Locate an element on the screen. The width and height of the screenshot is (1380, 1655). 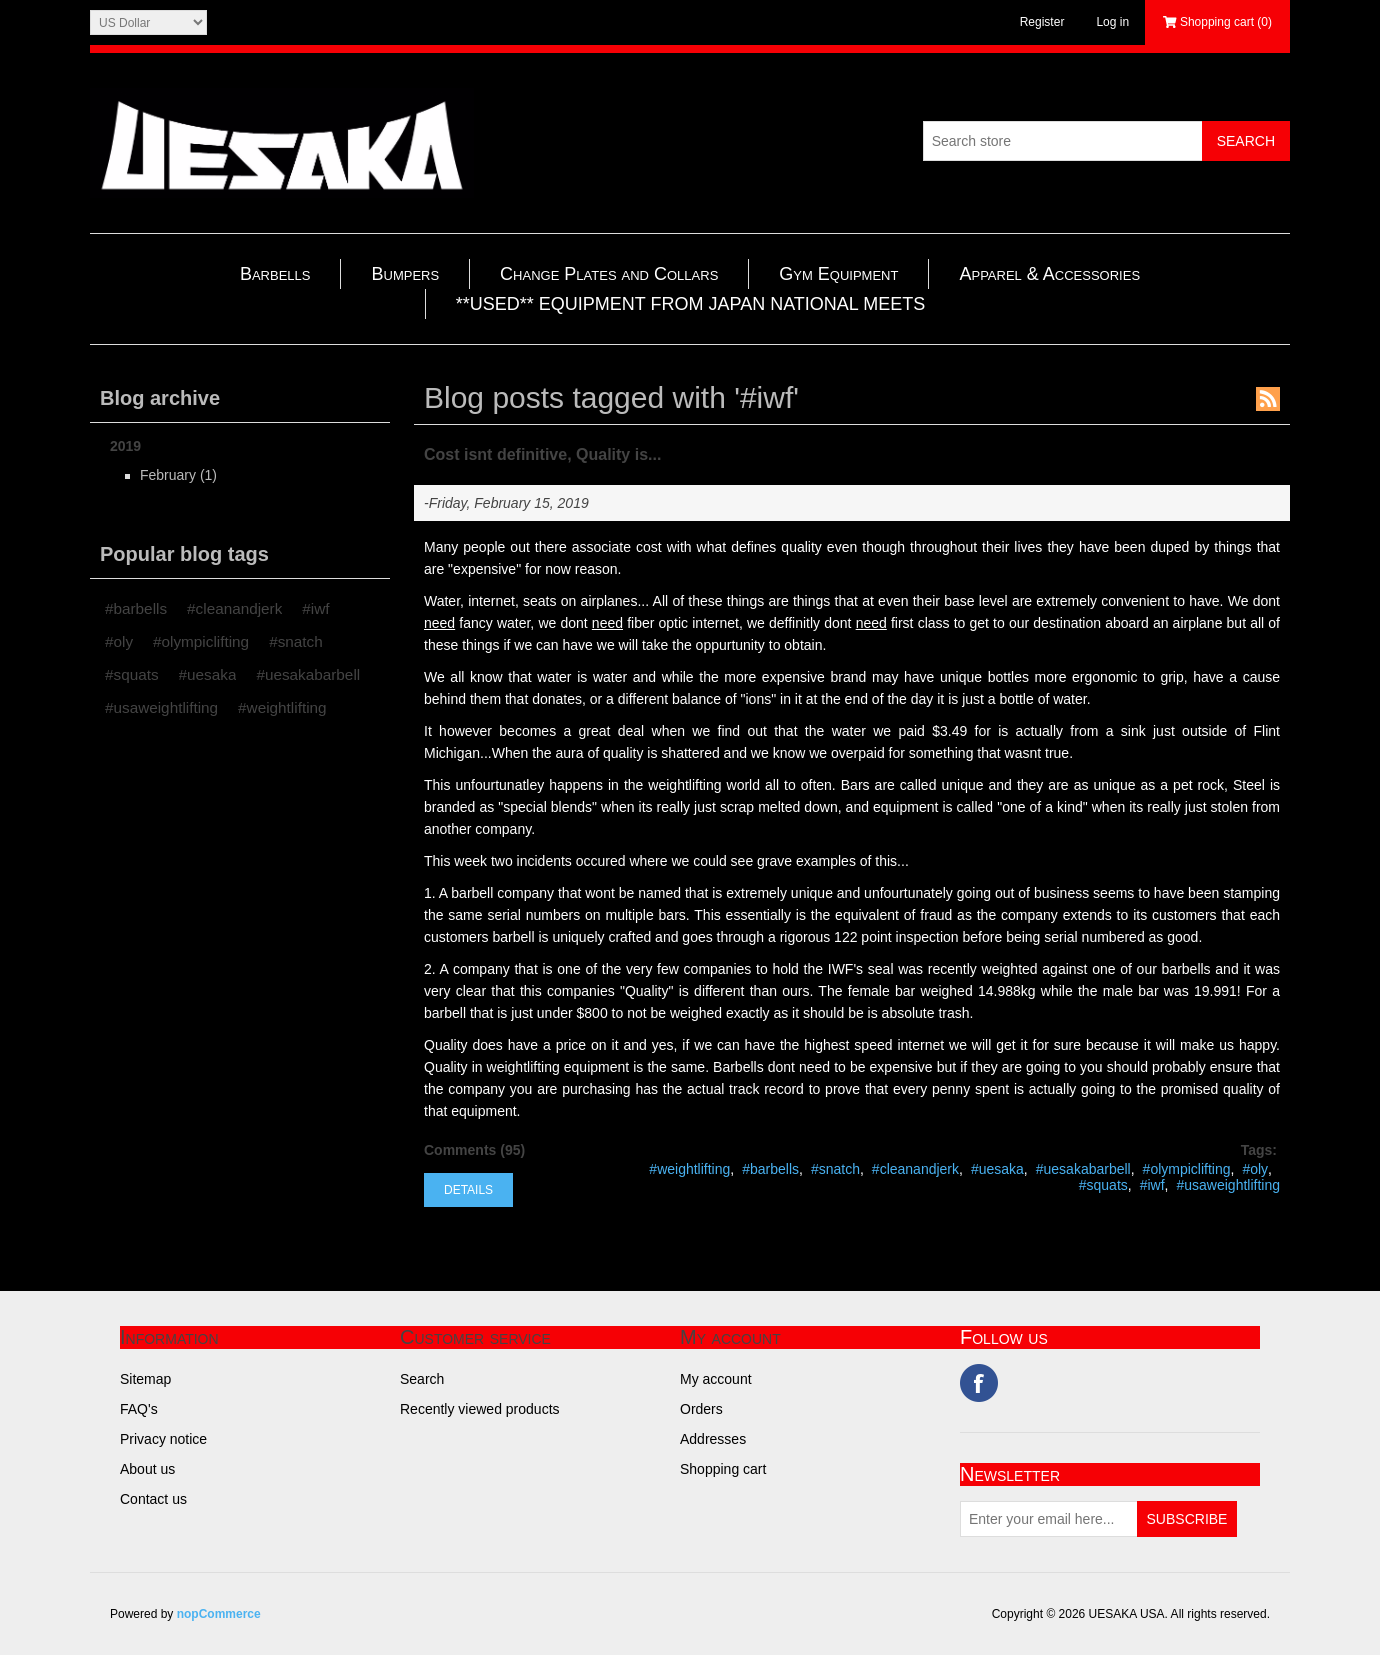
Facebook is located at coordinates (979, 1383).